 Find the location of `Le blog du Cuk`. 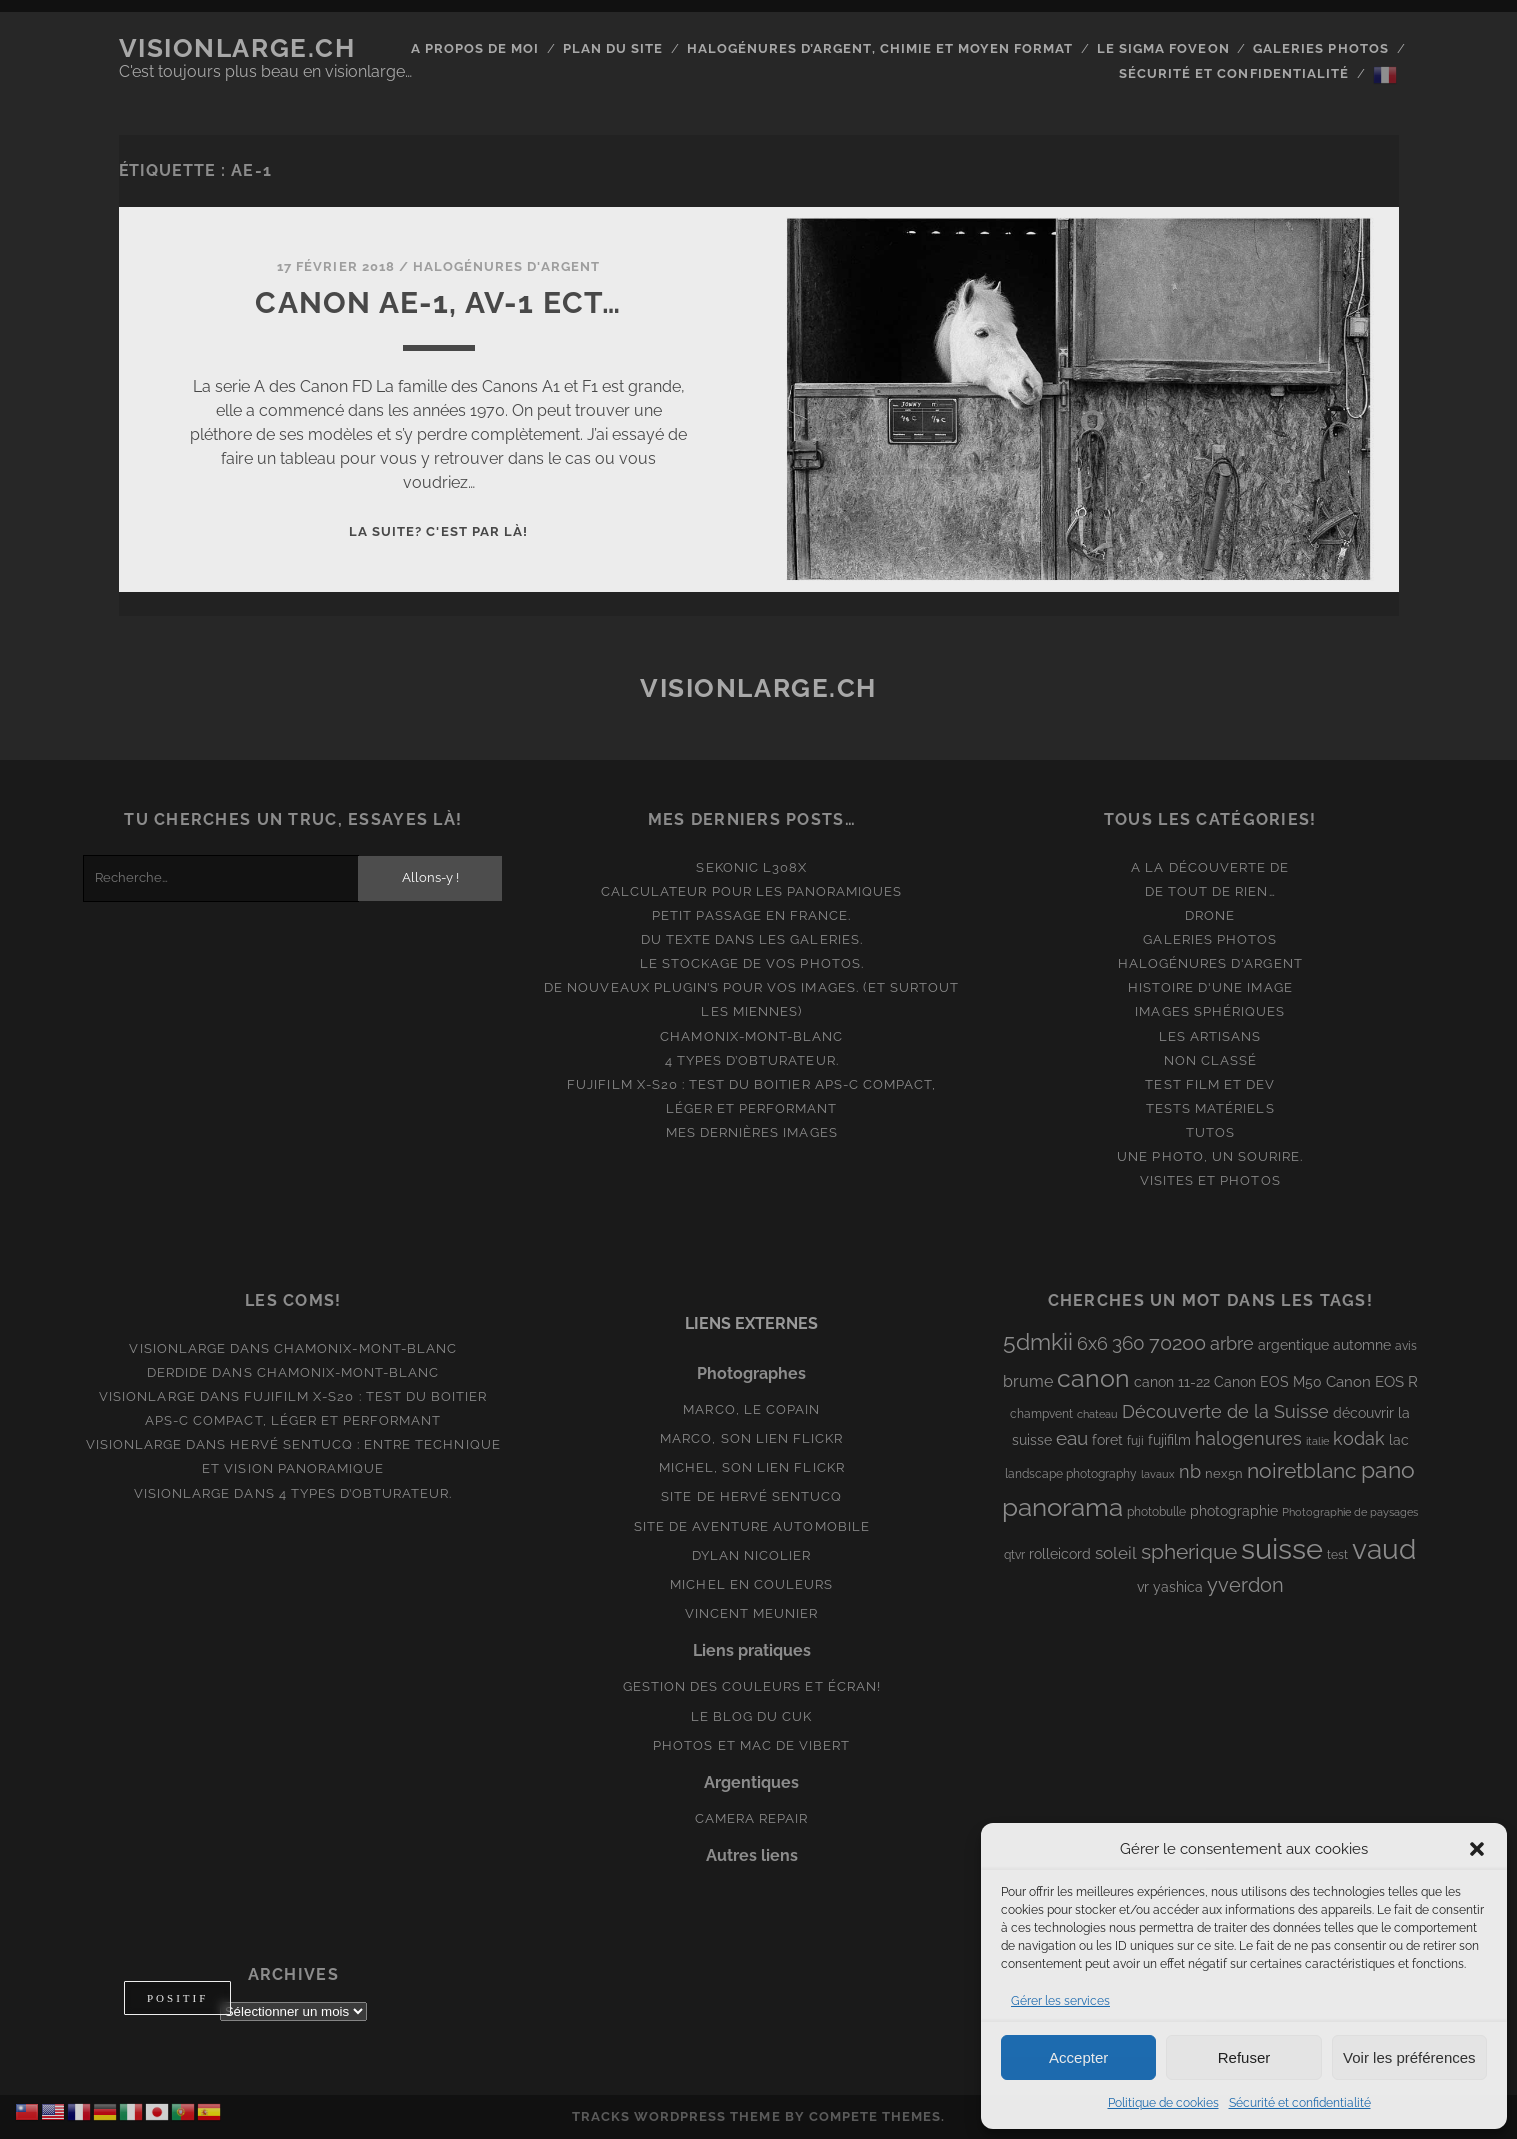

Le blog du Cuk is located at coordinates (752, 1716).